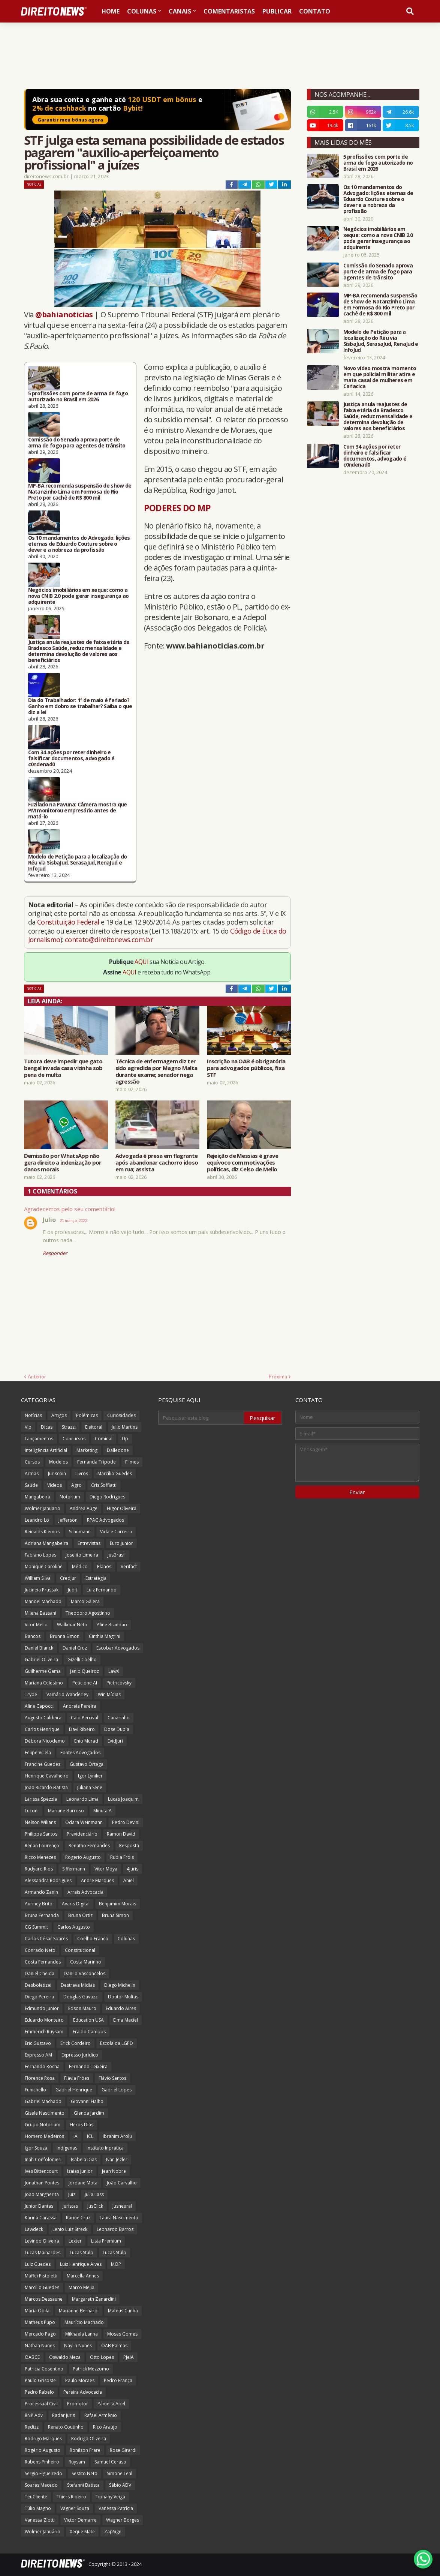  Describe the element at coordinates (379, 377) in the screenshot. I see `Novo vídeo mostra momento em que policial militar atira e mata casal de mulheres em Cariacica` at that location.